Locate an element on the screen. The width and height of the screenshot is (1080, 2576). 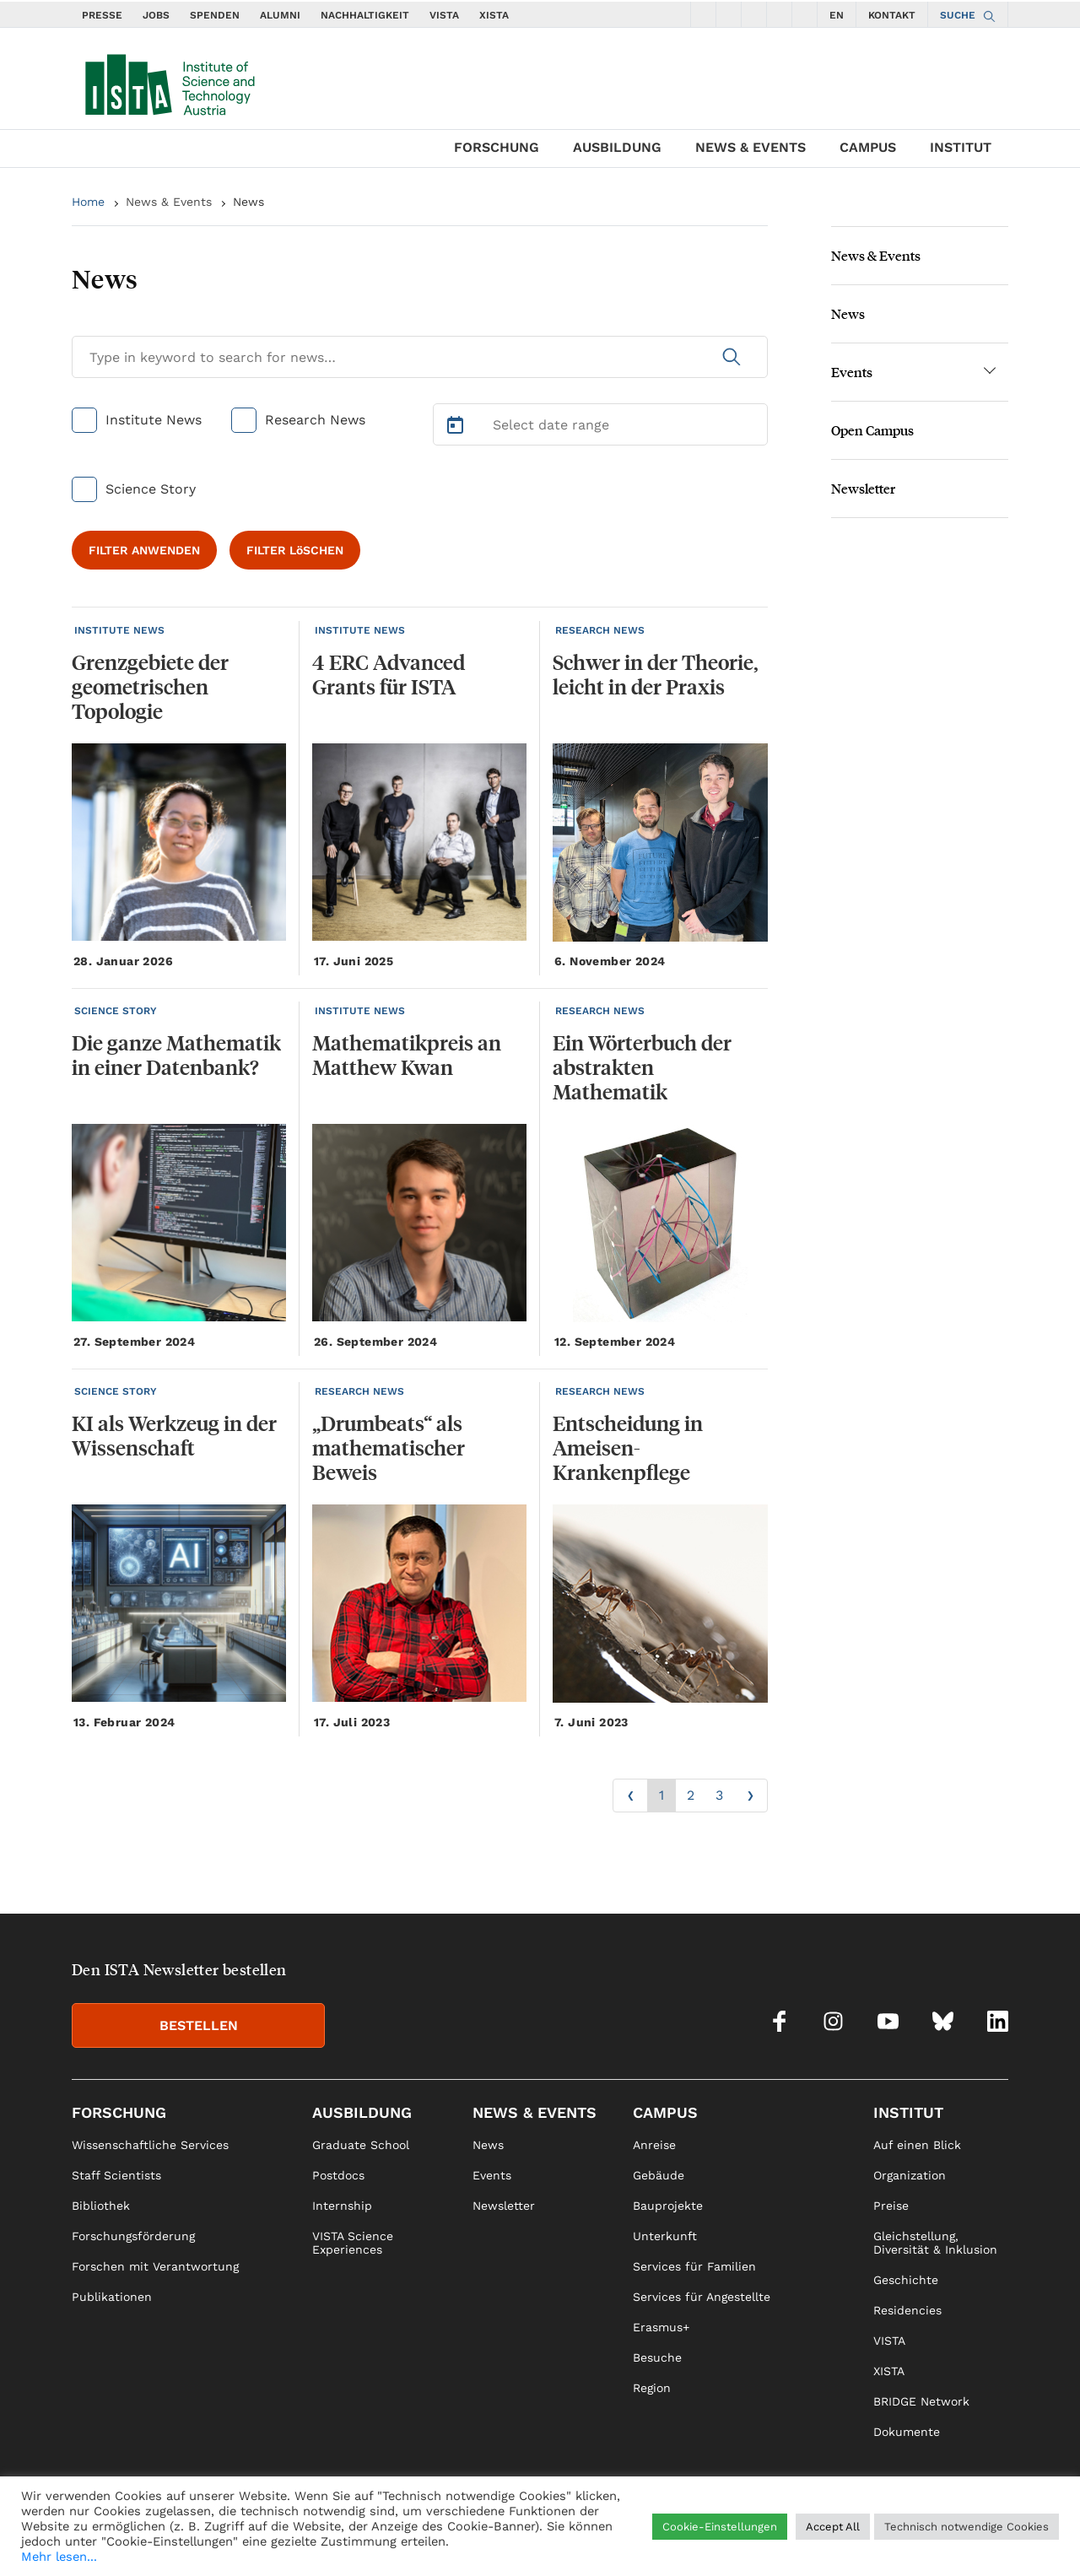
Events [link] is located at coordinates (491, 2175).